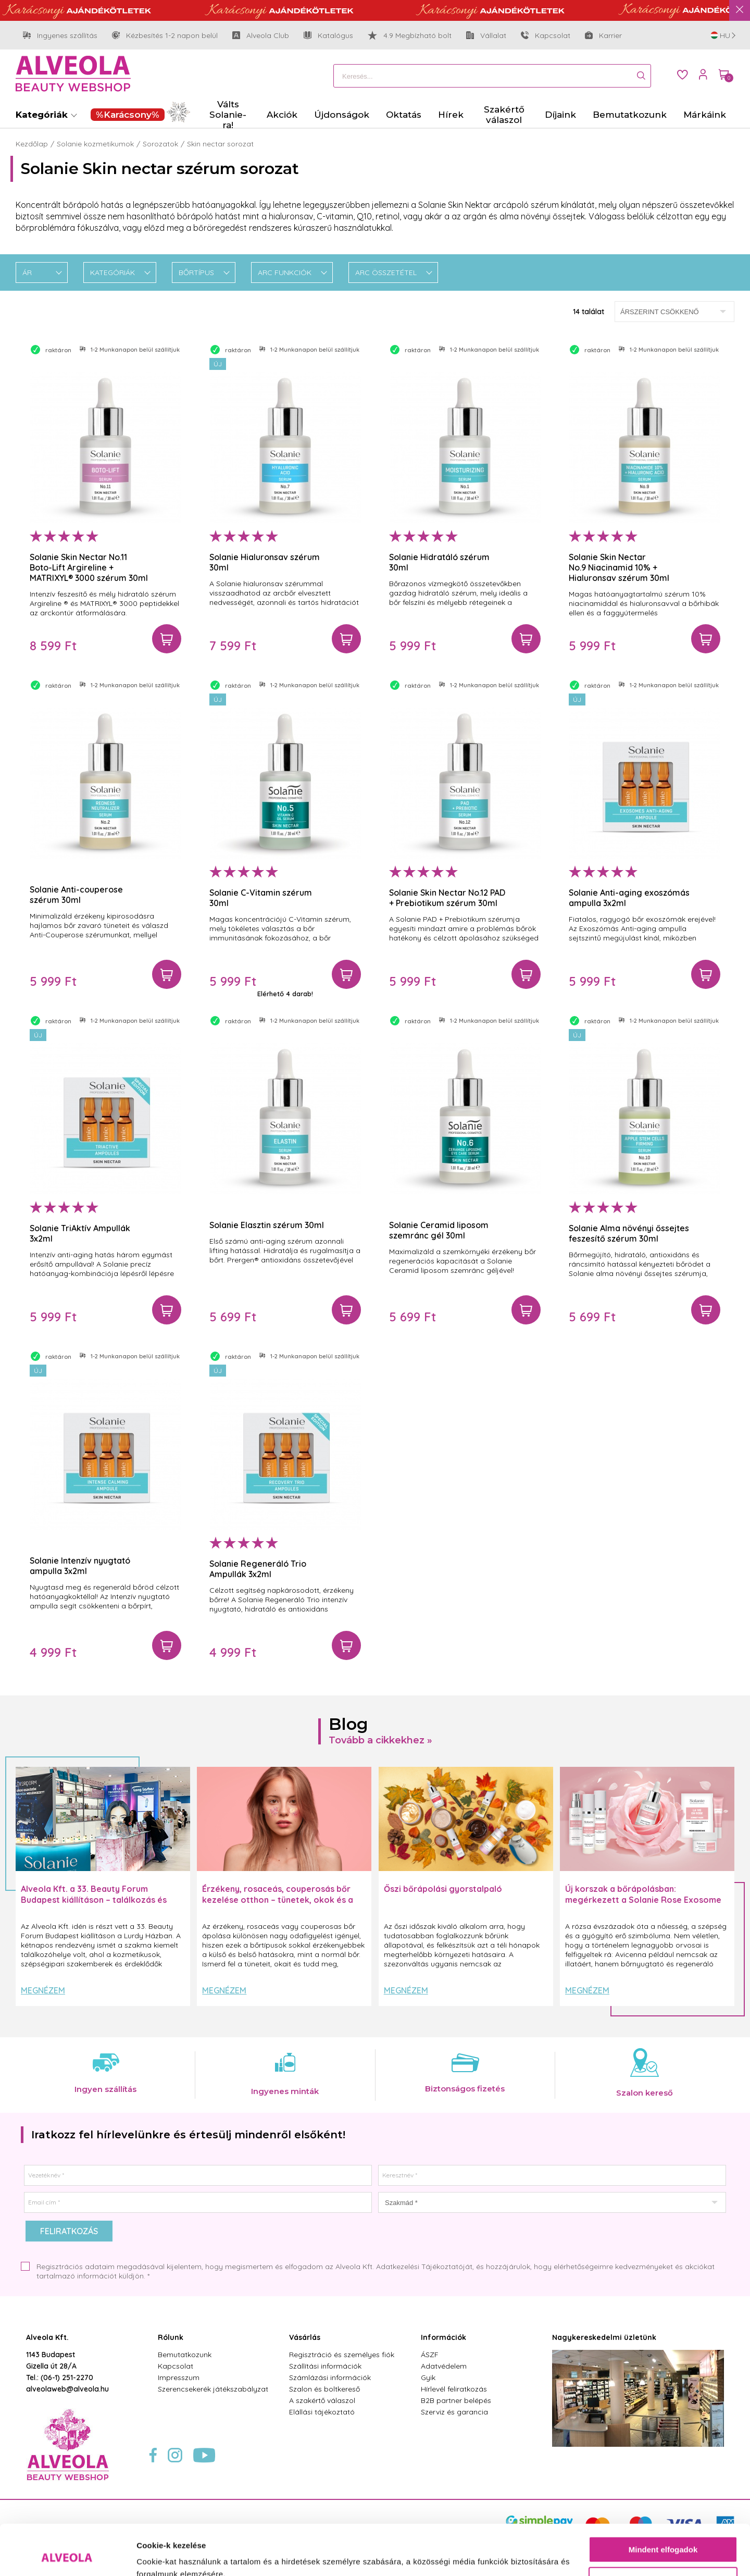  Describe the element at coordinates (322, 2412) in the screenshot. I see `Elállási tájékoztató` at that location.